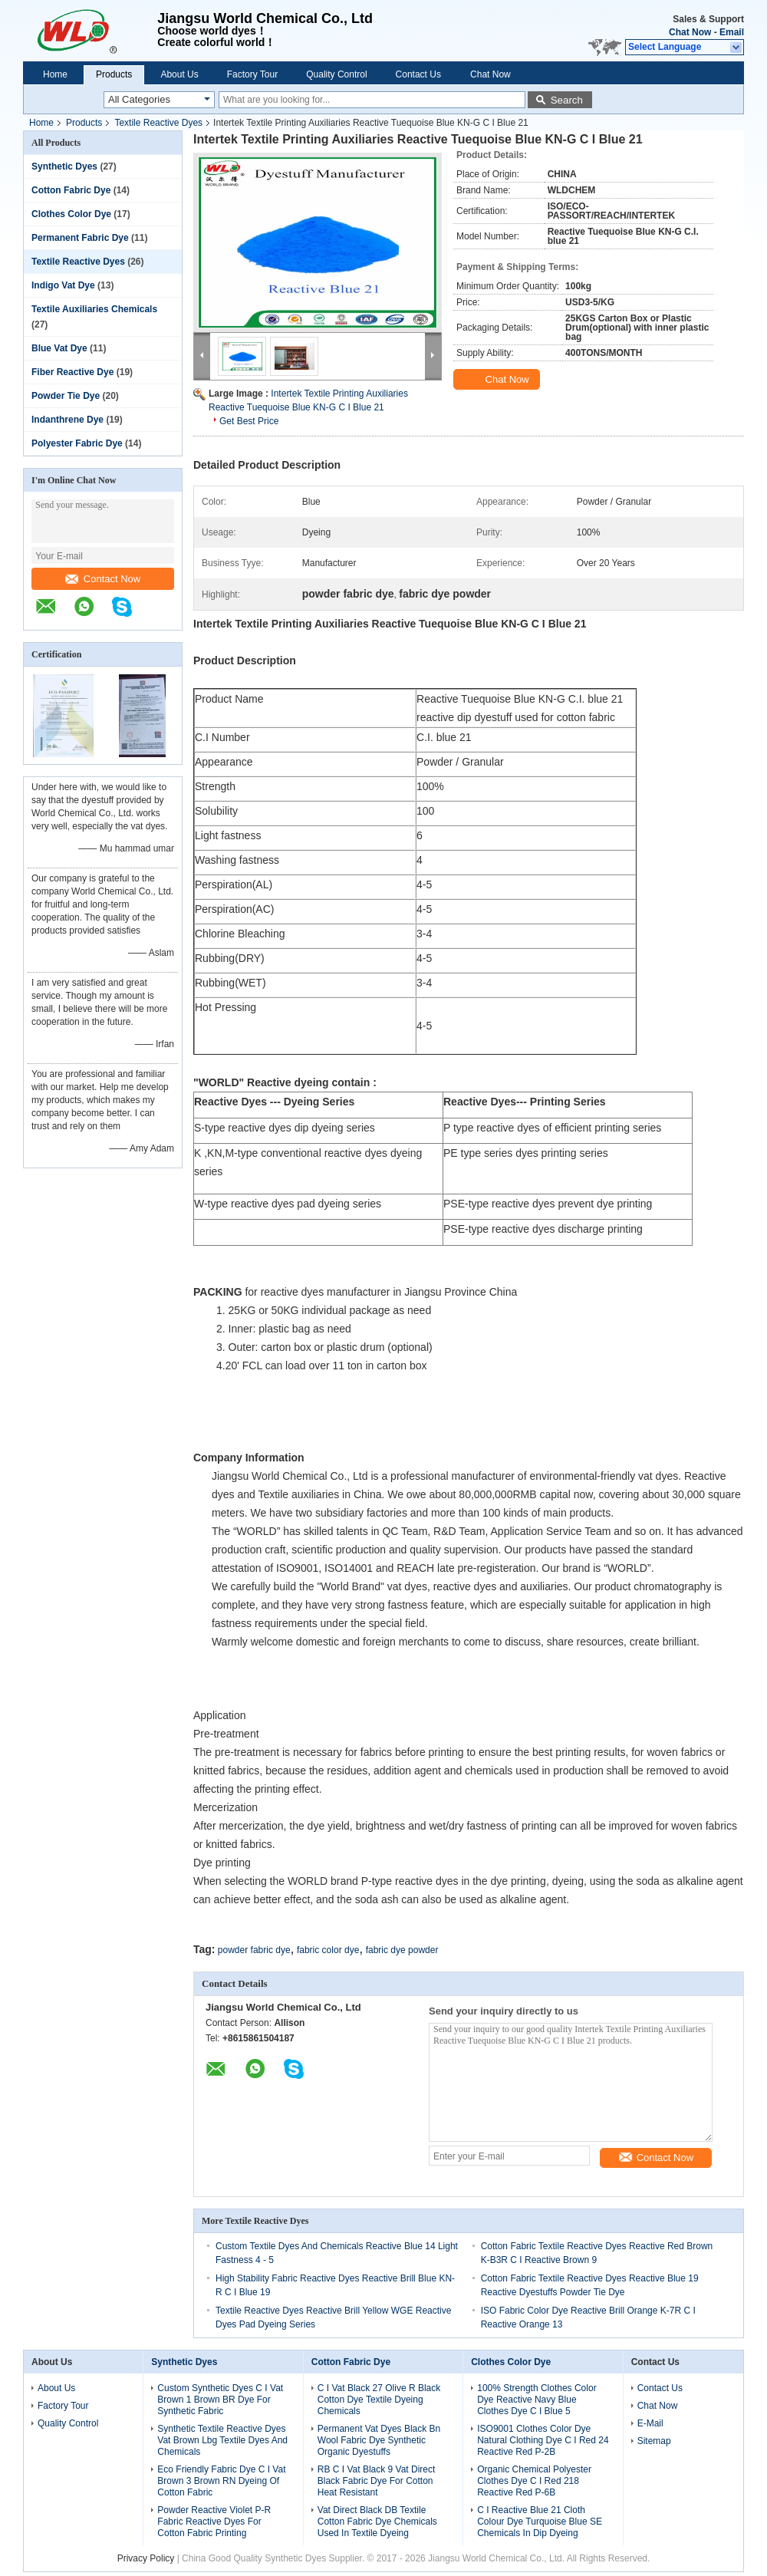 This screenshot has height=2576, width=767. What do you see at coordinates (252, 74) in the screenshot?
I see `Factory Tour` at bounding box center [252, 74].